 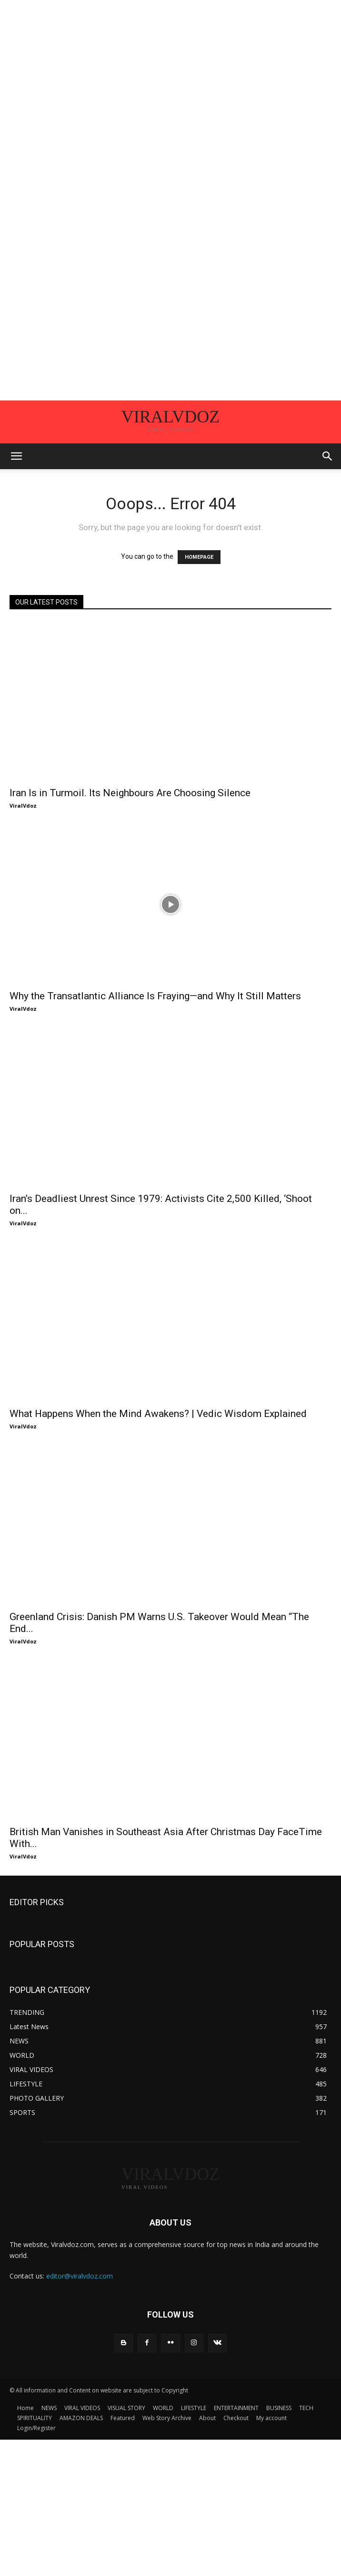 What do you see at coordinates (23, 805) in the screenshot?
I see `ViralVdoz` at bounding box center [23, 805].